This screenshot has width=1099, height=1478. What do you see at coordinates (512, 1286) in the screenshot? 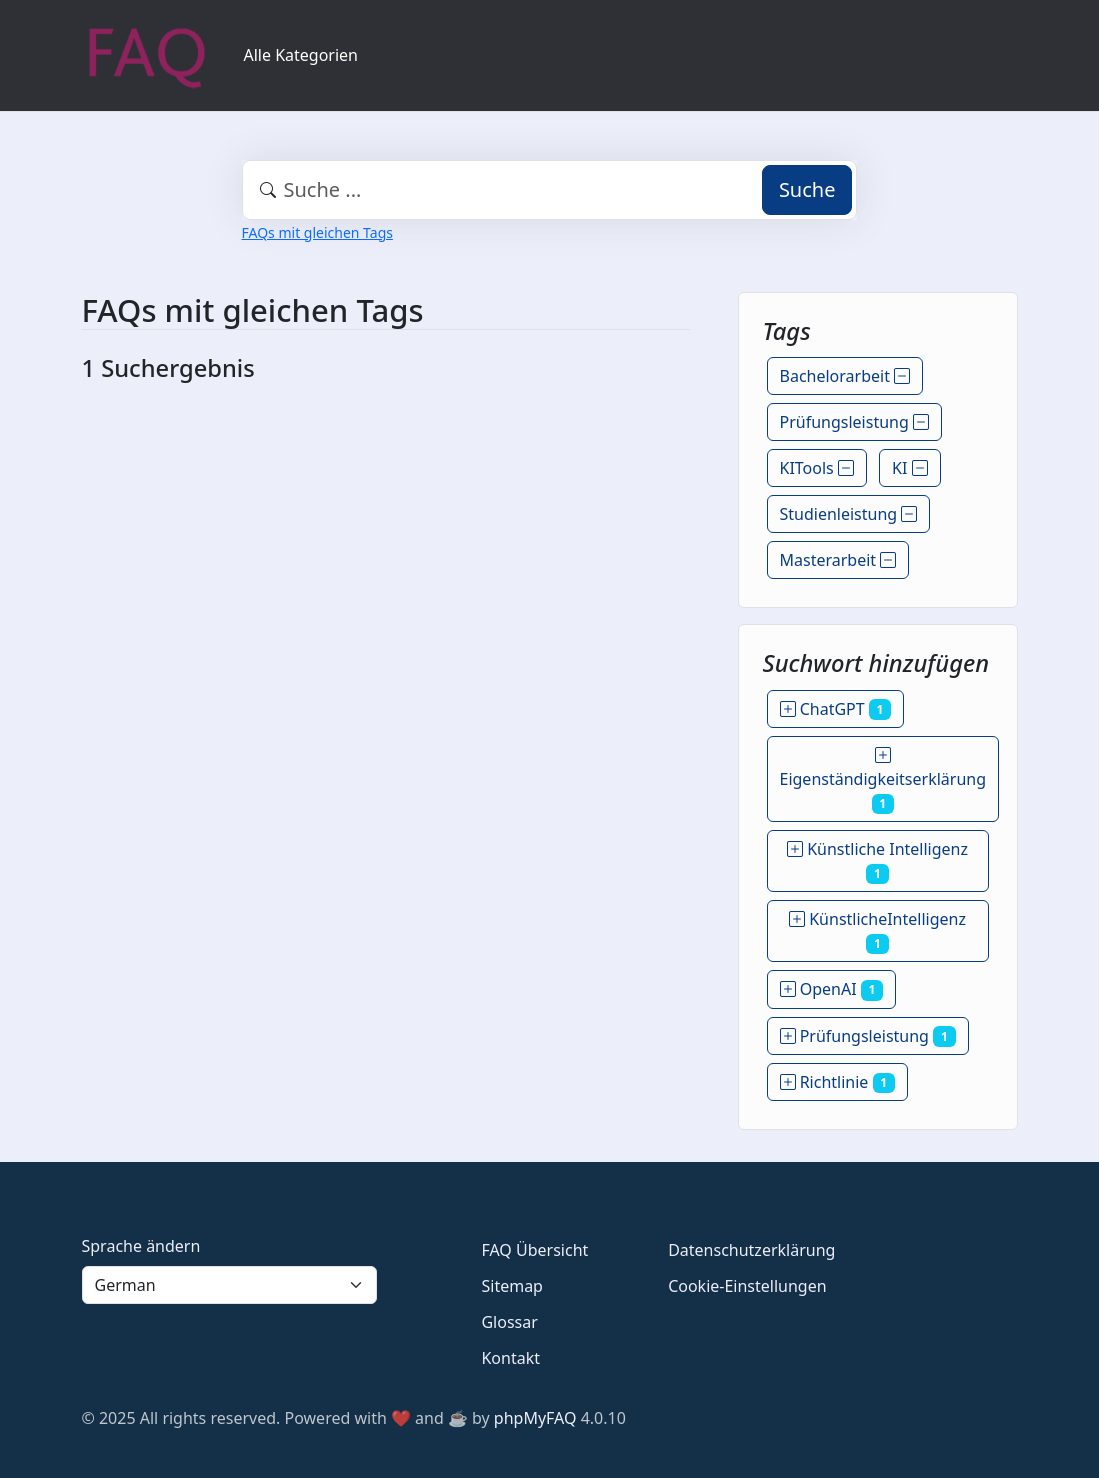
I see `Sitemap` at bounding box center [512, 1286].